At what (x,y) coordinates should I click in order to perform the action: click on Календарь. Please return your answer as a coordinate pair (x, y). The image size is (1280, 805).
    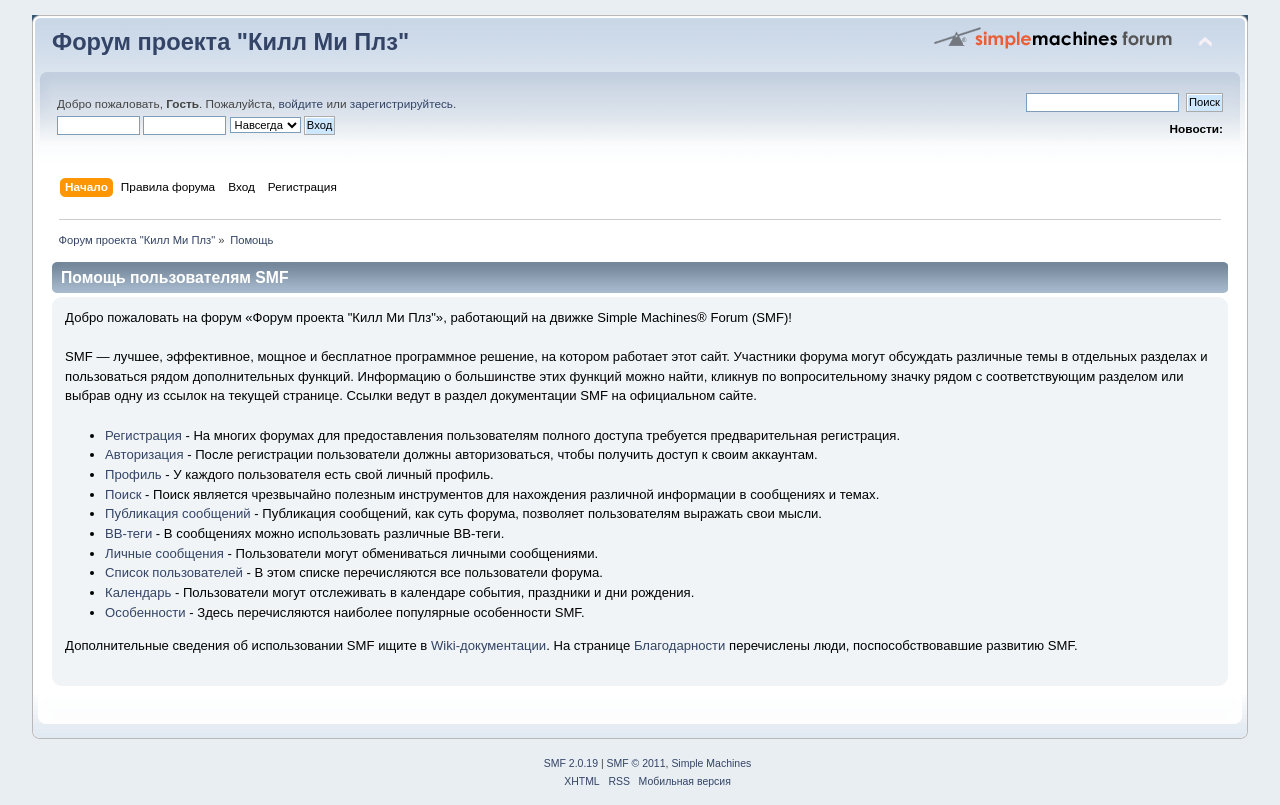
    Looking at the image, I should click on (138, 592).